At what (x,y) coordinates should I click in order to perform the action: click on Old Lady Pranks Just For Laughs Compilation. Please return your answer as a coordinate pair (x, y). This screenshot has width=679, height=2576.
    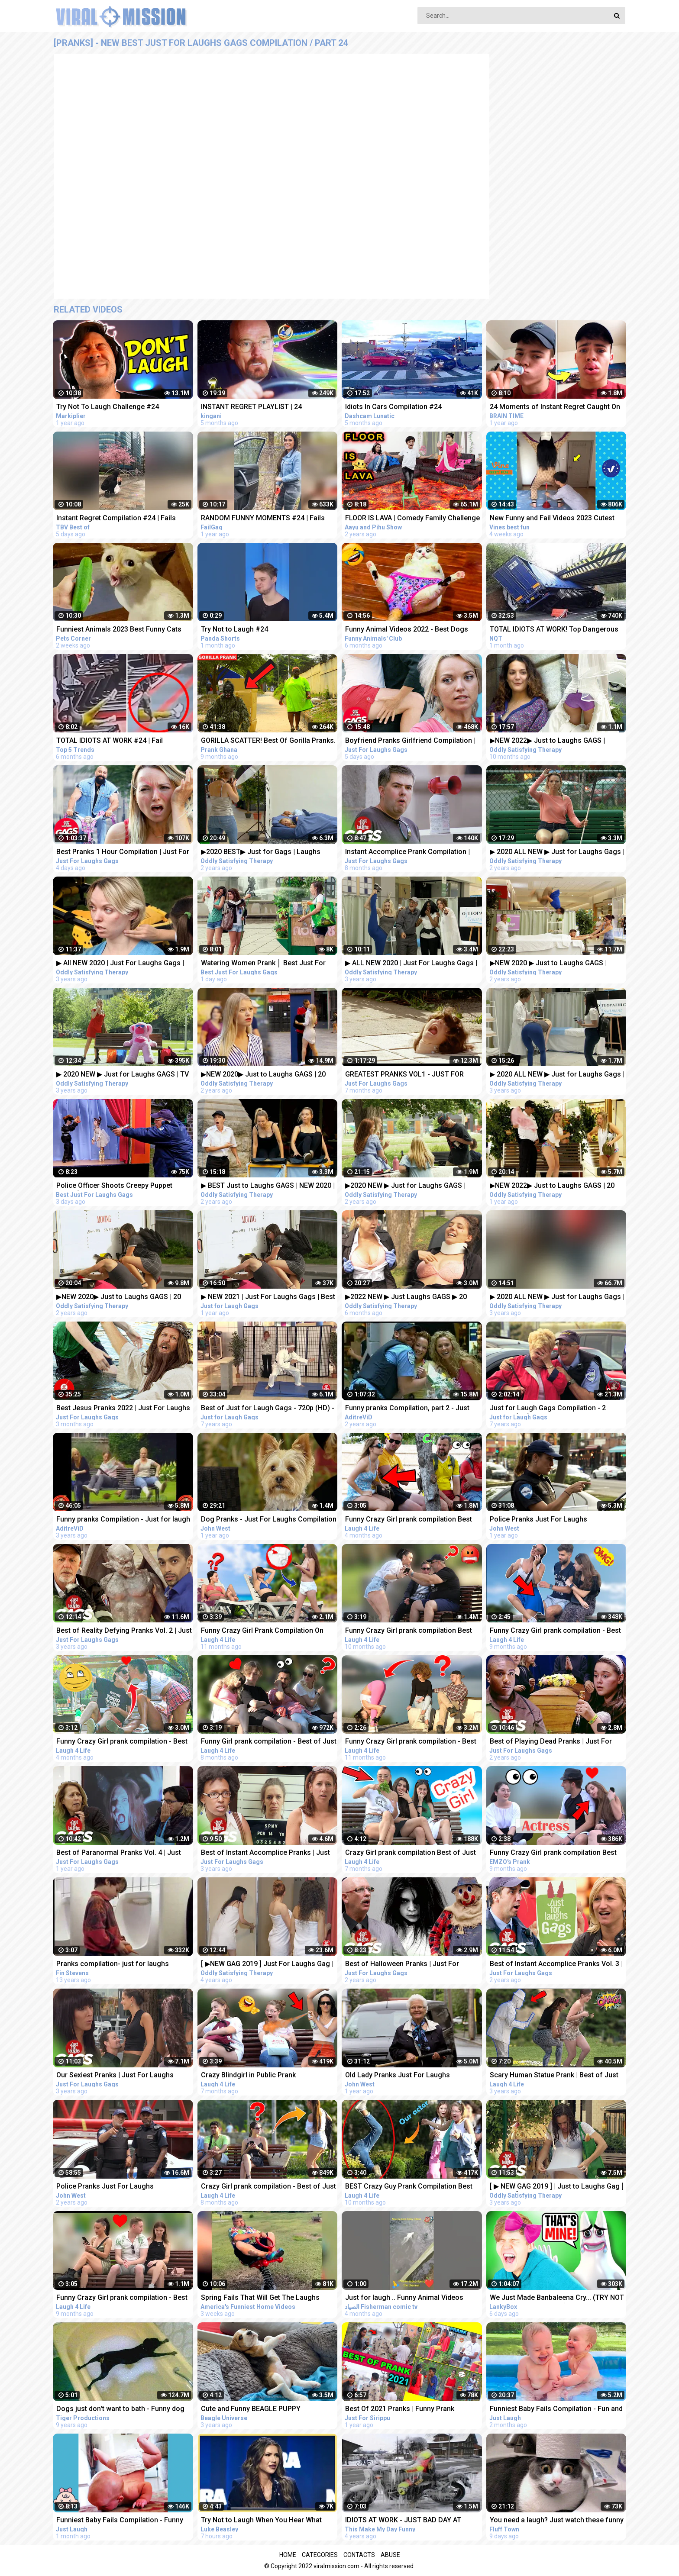
    Looking at the image, I should click on (397, 2076).